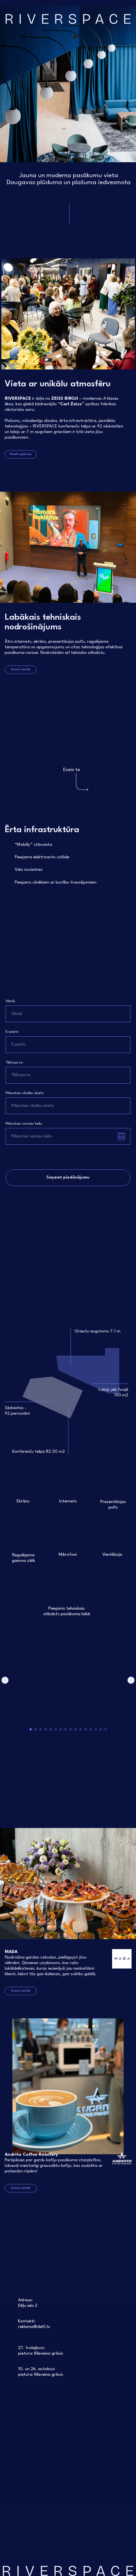 The image size is (136, 2576). Describe the element at coordinates (81, 1729) in the screenshot. I see `[Go to slide 11]` at that location.